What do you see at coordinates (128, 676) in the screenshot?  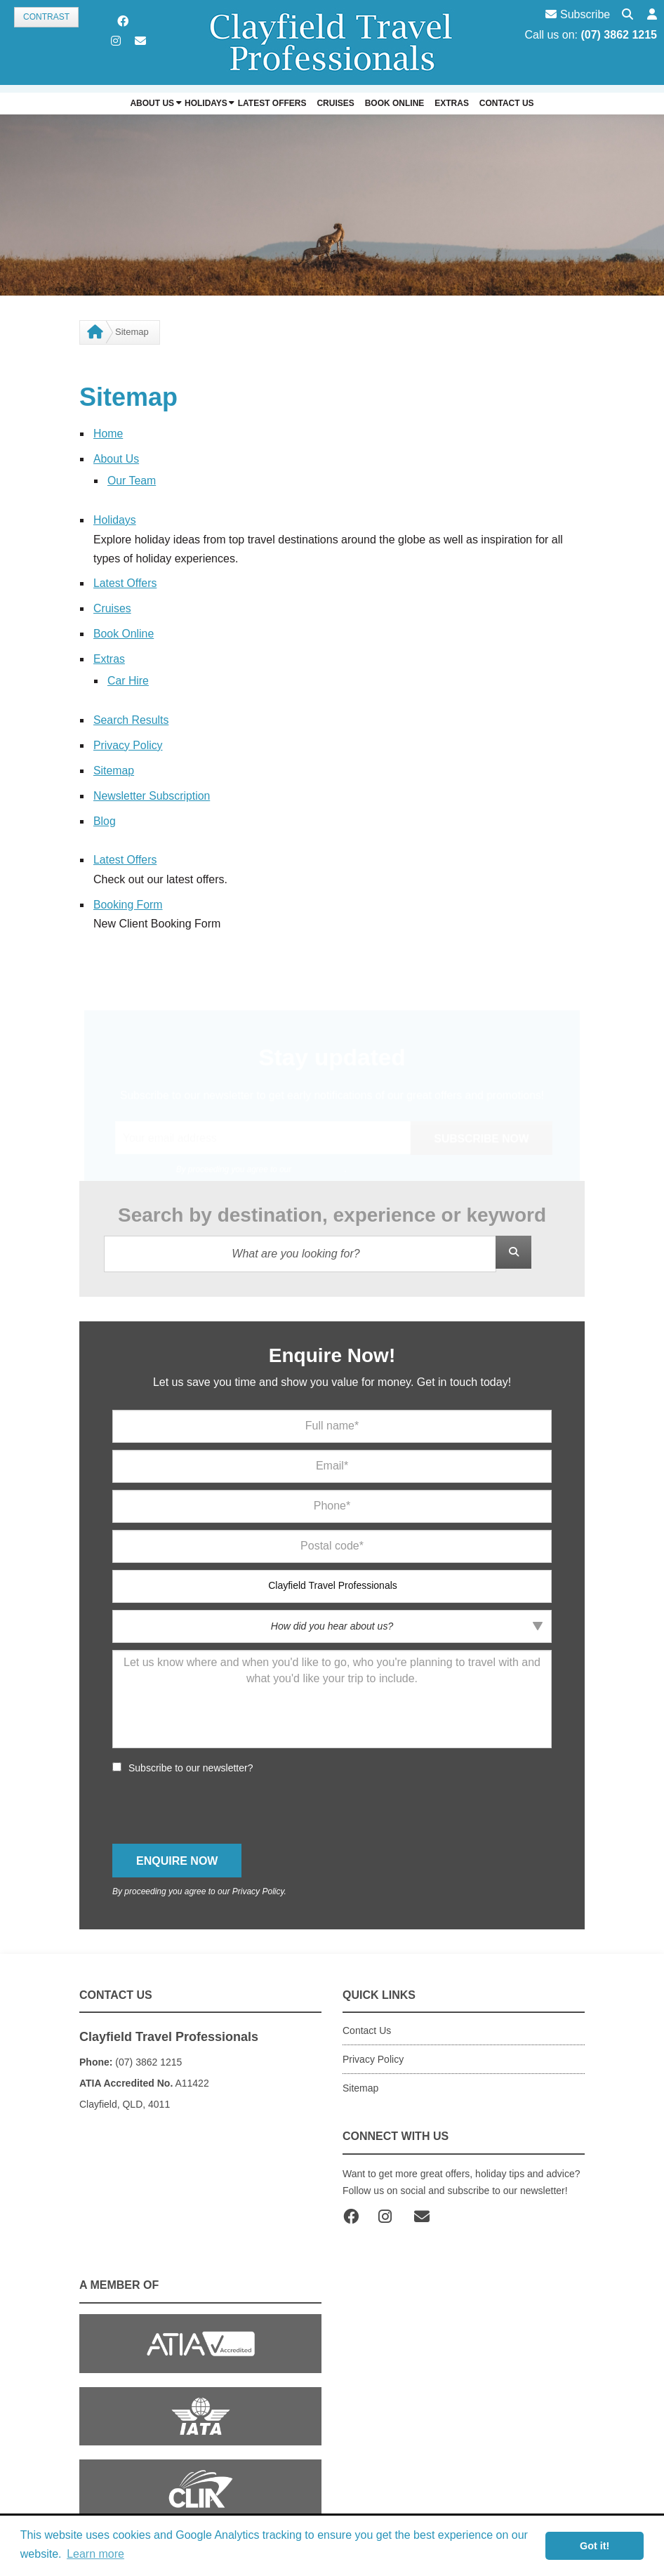 I see `Car Hire` at bounding box center [128, 676].